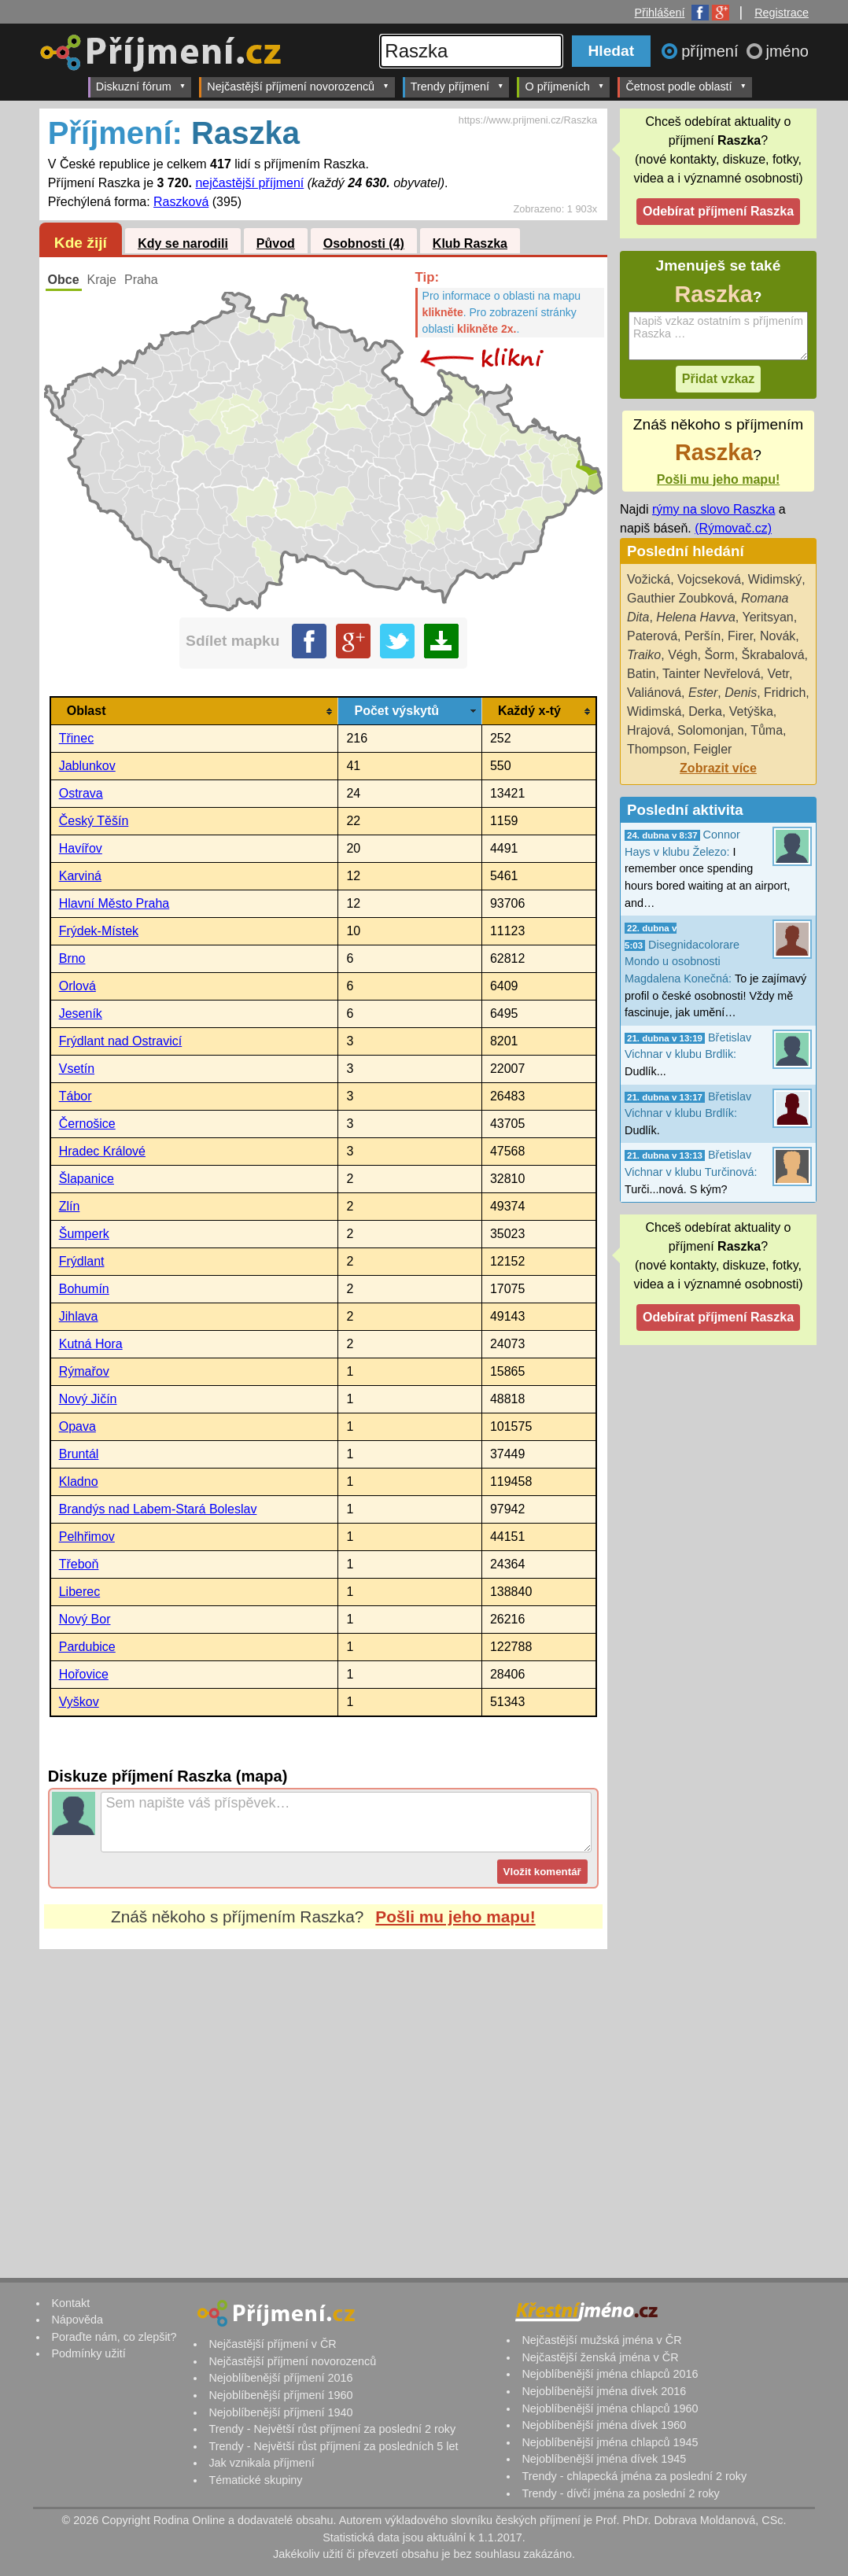 Image resolution: width=848 pixels, height=2576 pixels. What do you see at coordinates (648, 730) in the screenshot?
I see `Hrajová` at bounding box center [648, 730].